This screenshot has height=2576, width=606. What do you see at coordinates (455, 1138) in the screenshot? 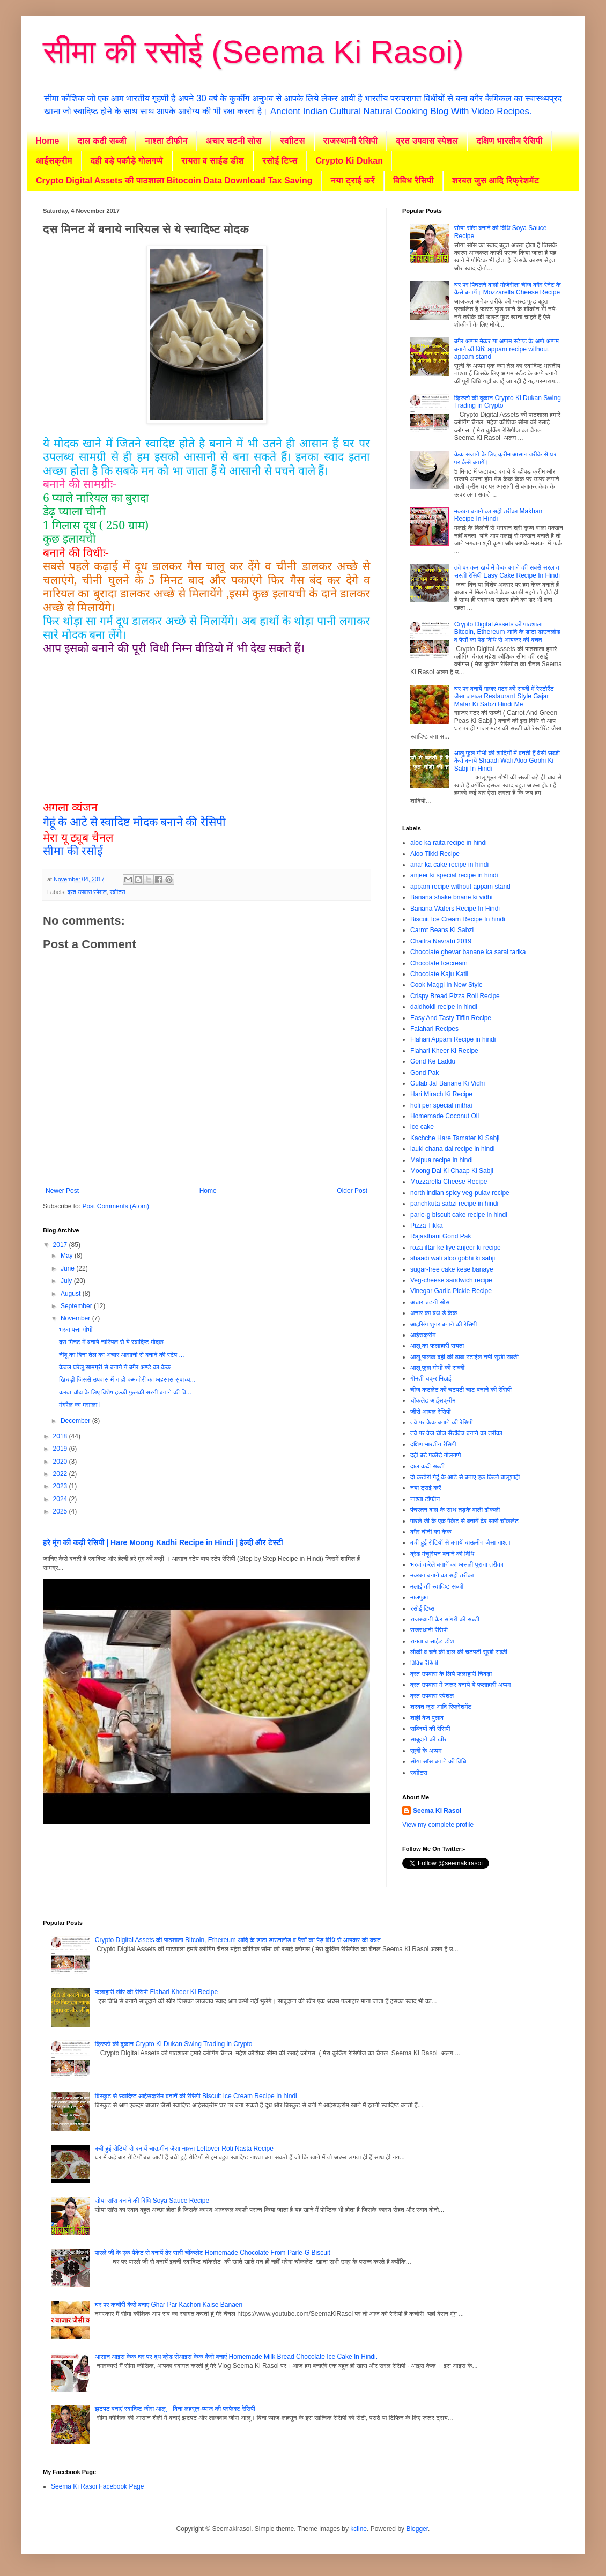
I see `Kachche Hare Tamater Ki Sabji` at bounding box center [455, 1138].